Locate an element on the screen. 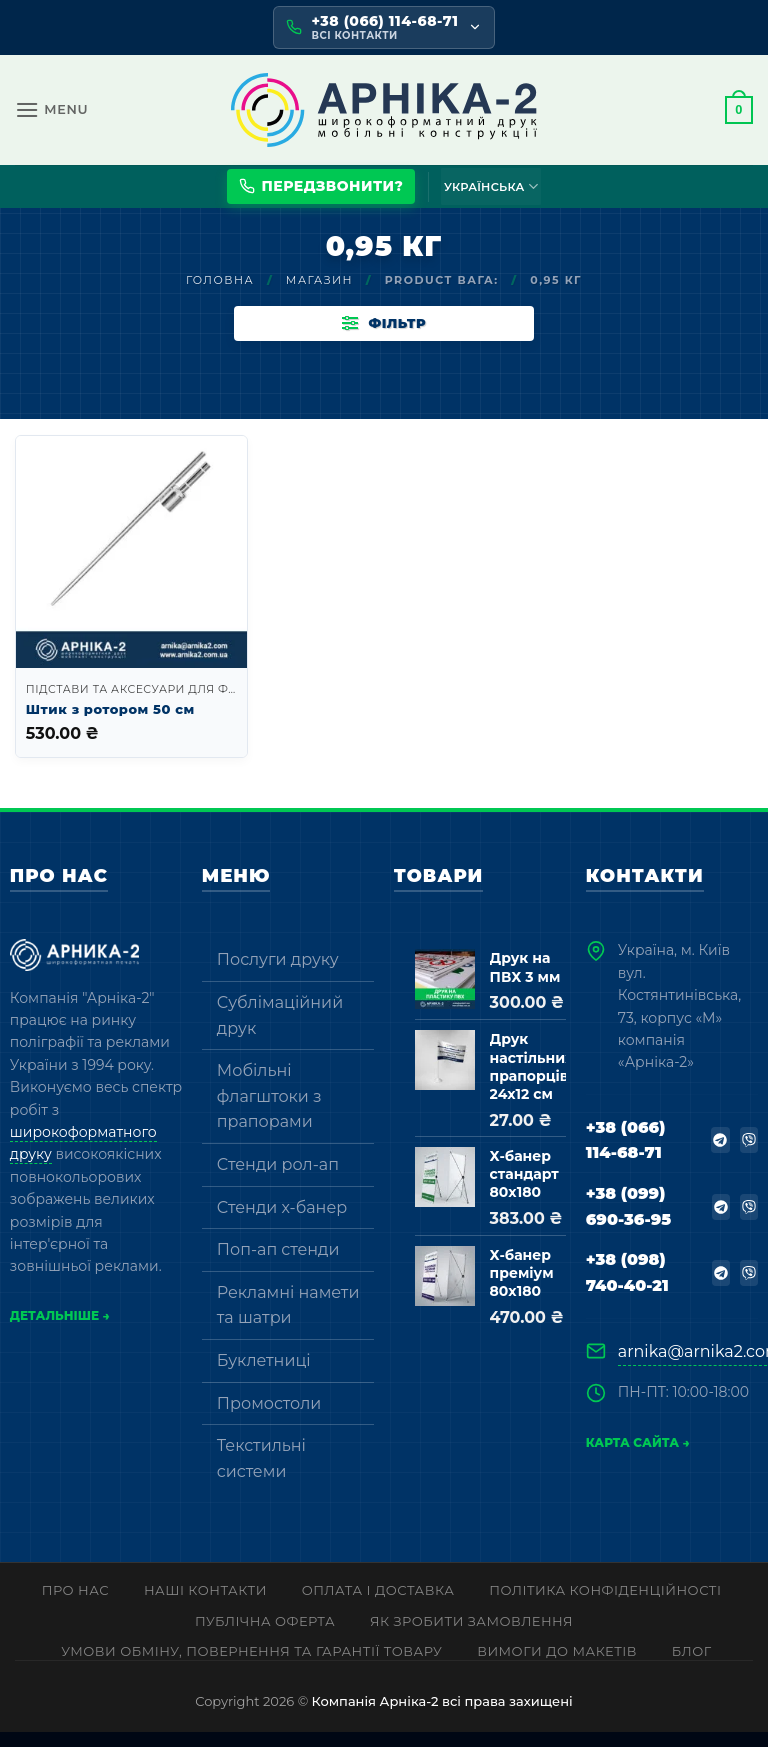 The width and height of the screenshot is (768, 1747). Магазин is located at coordinates (319, 280).